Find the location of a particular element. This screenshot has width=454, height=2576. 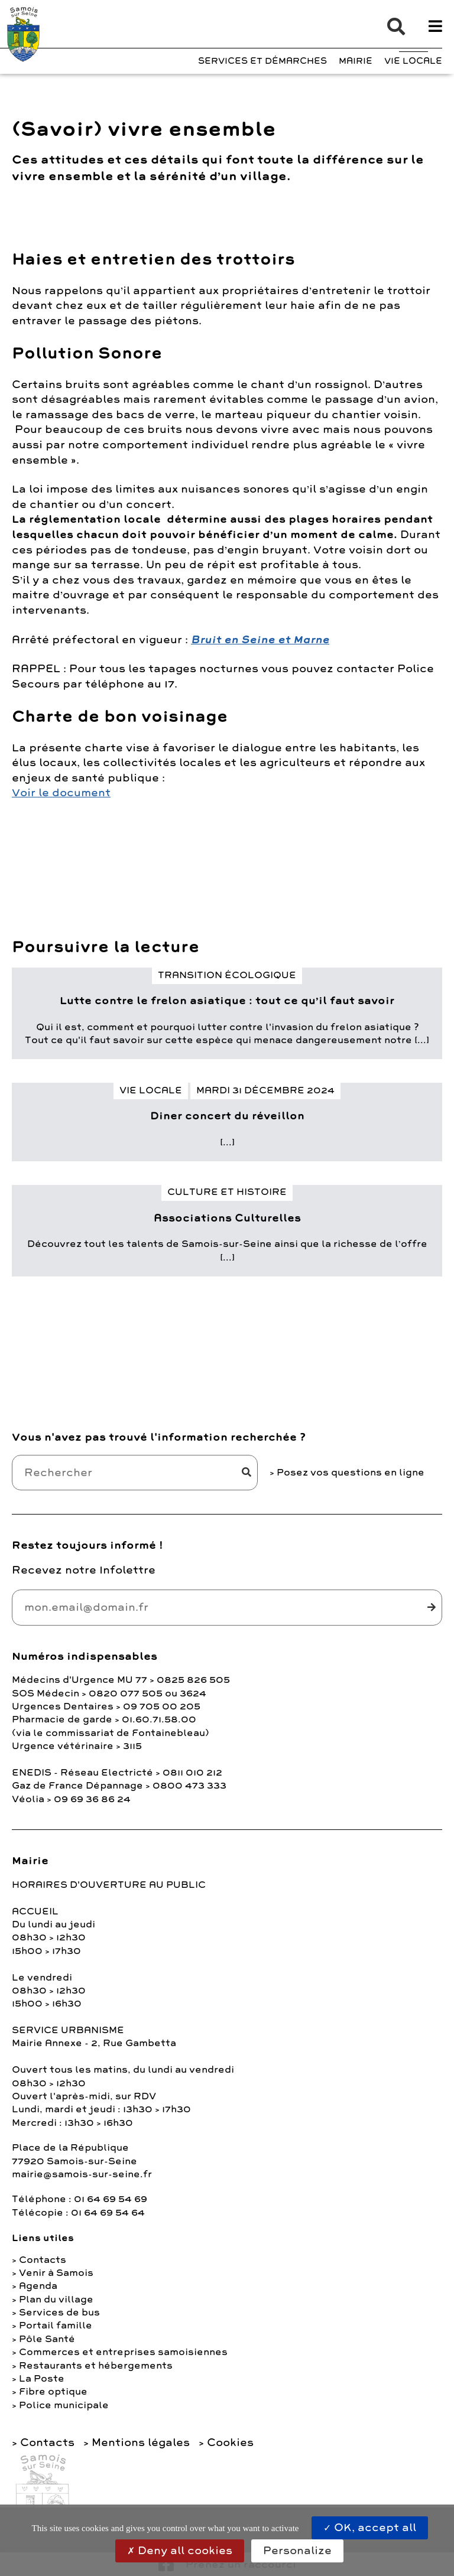

Restaurants et hébergements is located at coordinates (96, 2366).